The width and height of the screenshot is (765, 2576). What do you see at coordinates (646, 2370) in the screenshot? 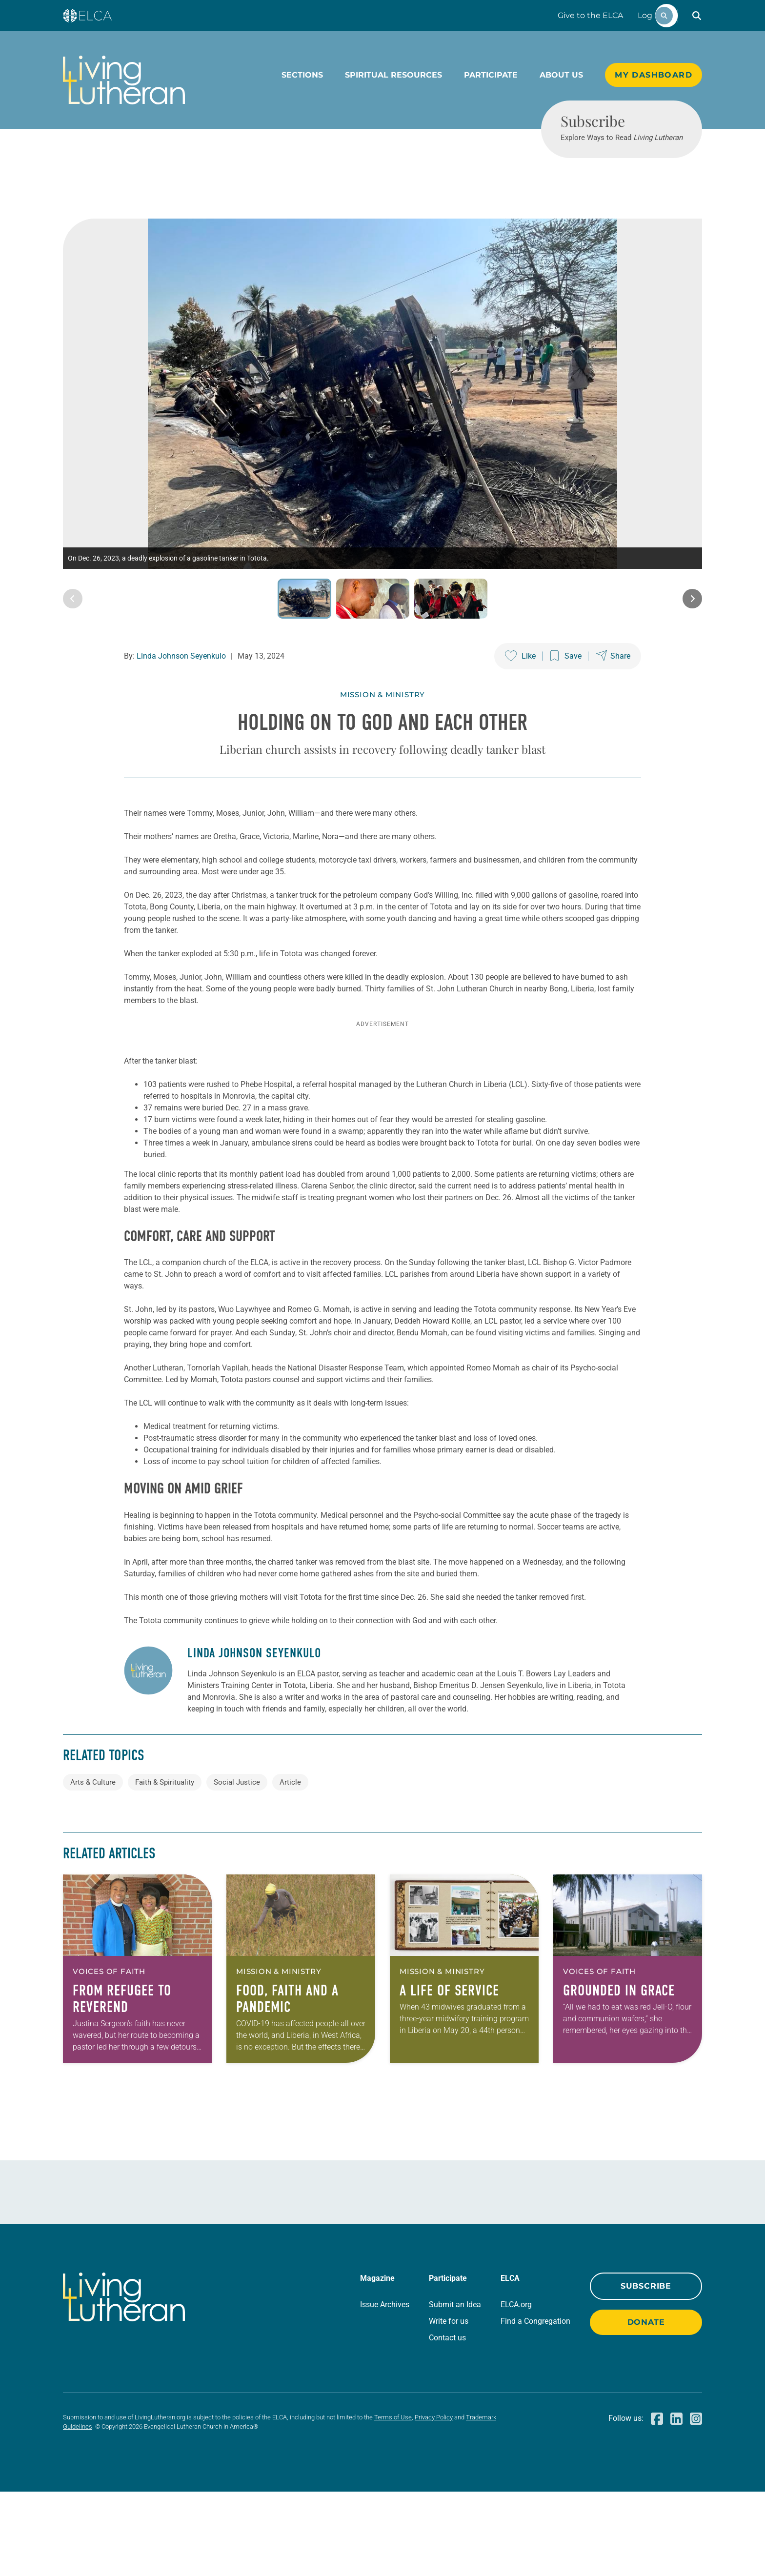
I see `Subscribe` at bounding box center [646, 2370].